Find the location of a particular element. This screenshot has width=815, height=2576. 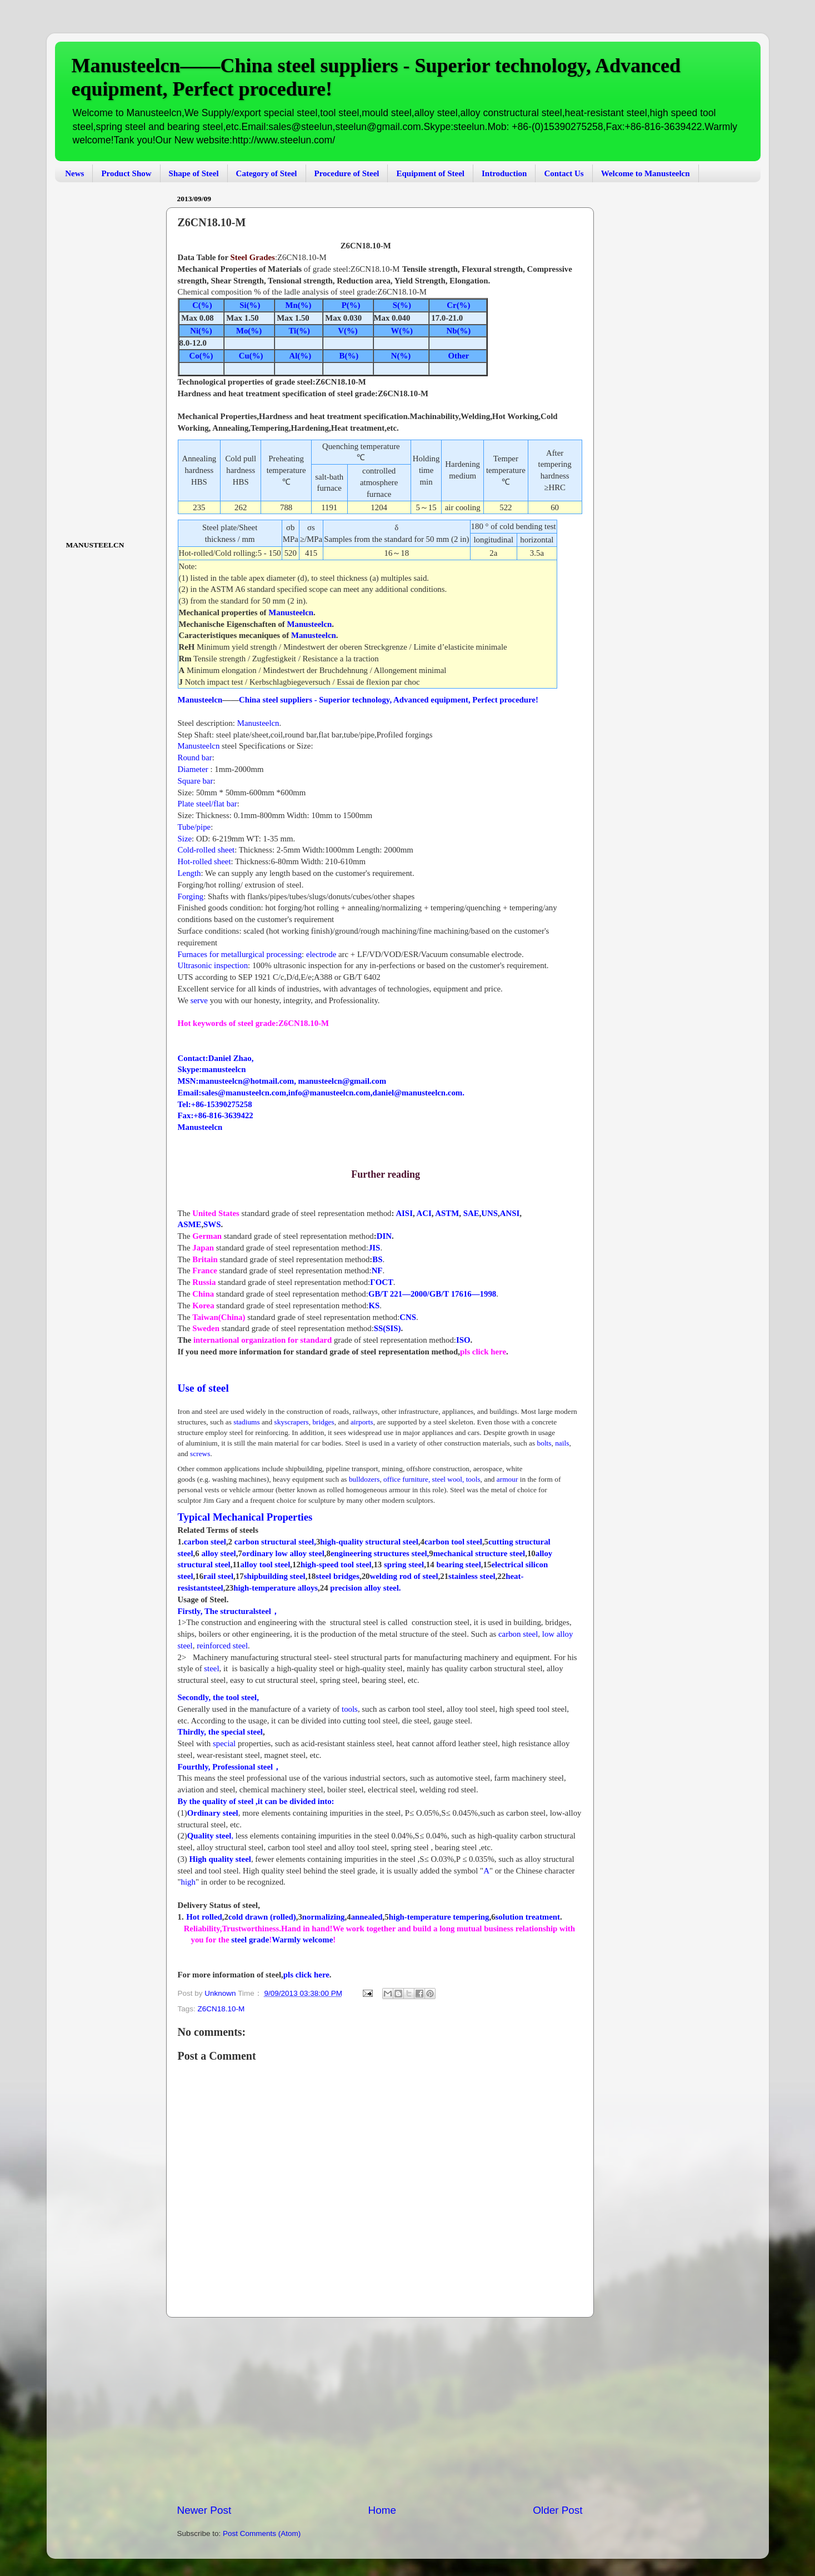

nails is located at coordinates (562, 1443).